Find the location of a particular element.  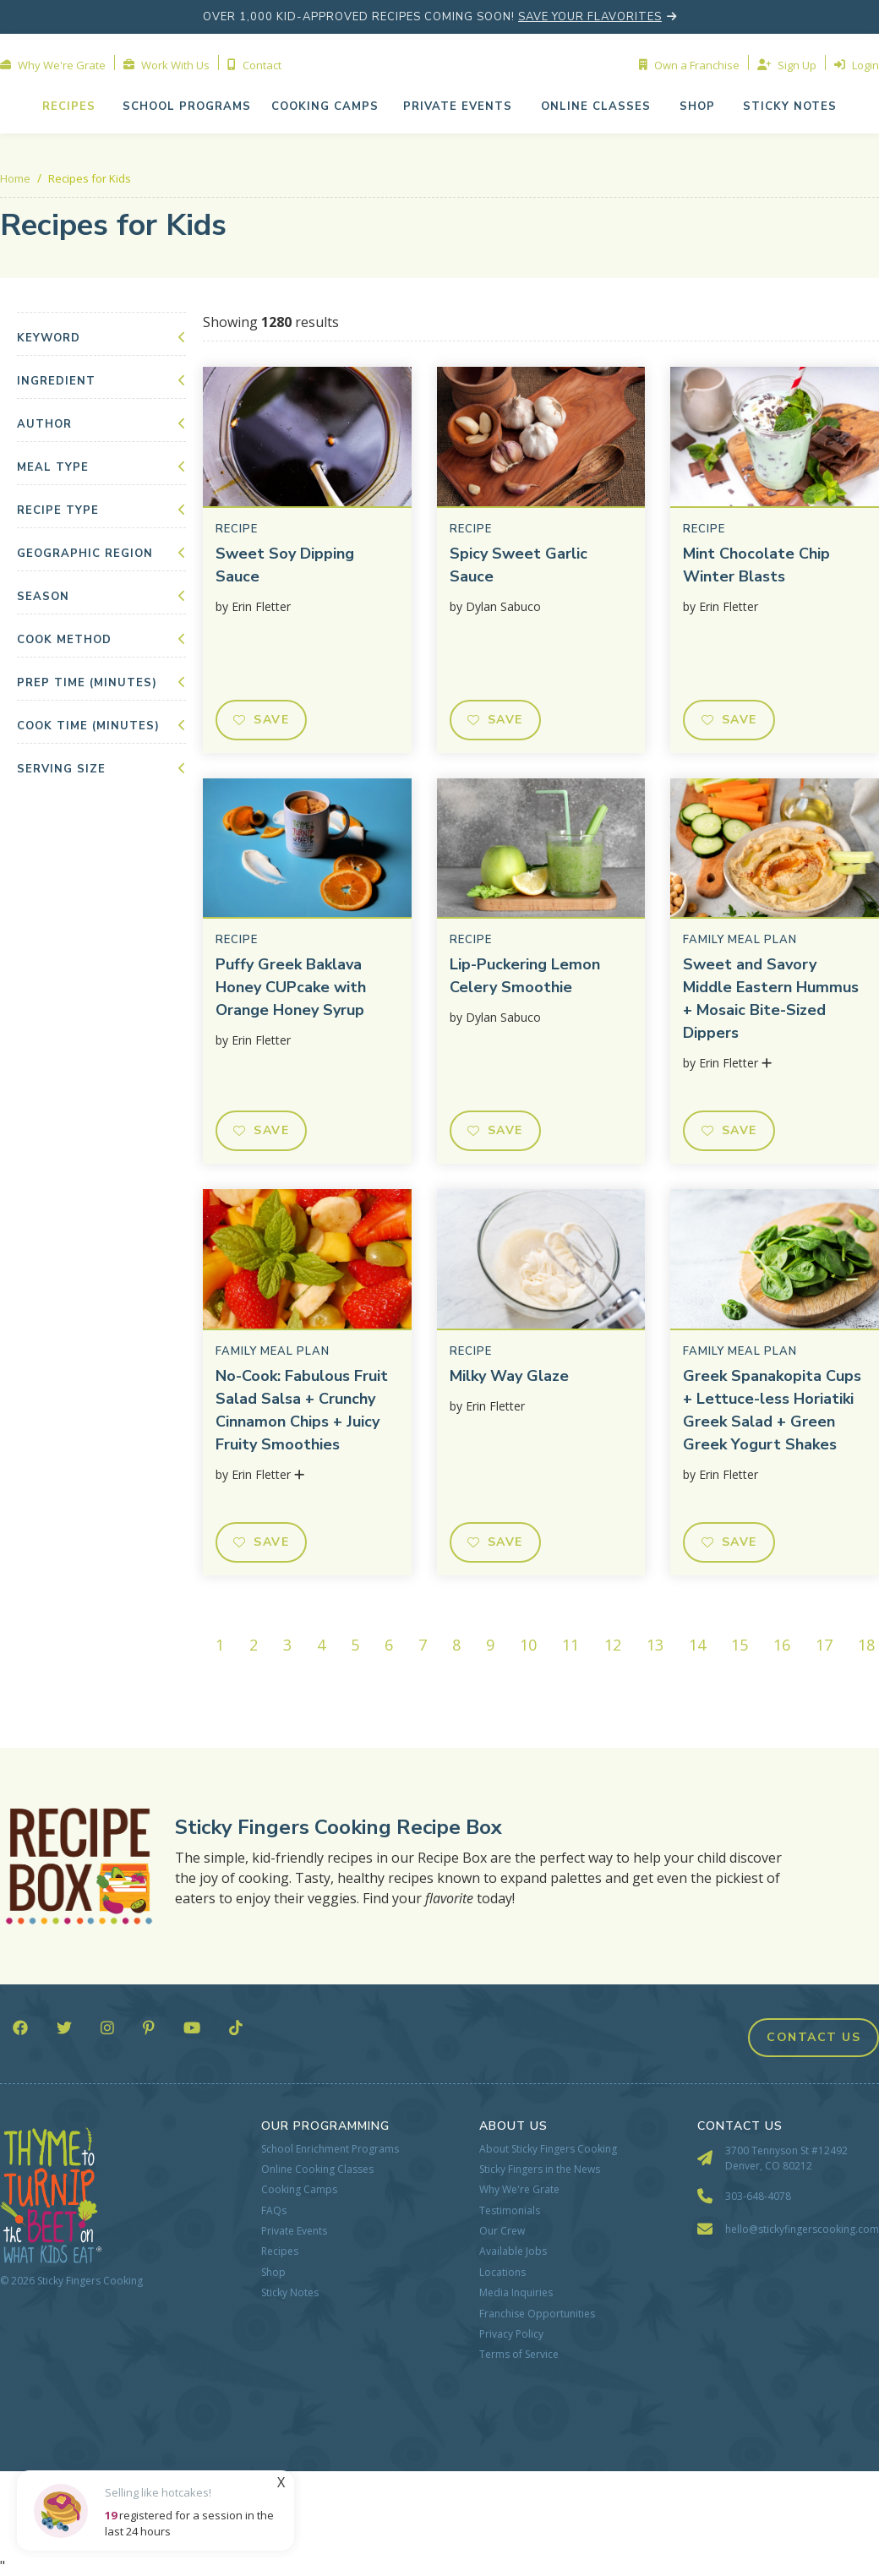

Locations is located at coordinates (502, 2273).